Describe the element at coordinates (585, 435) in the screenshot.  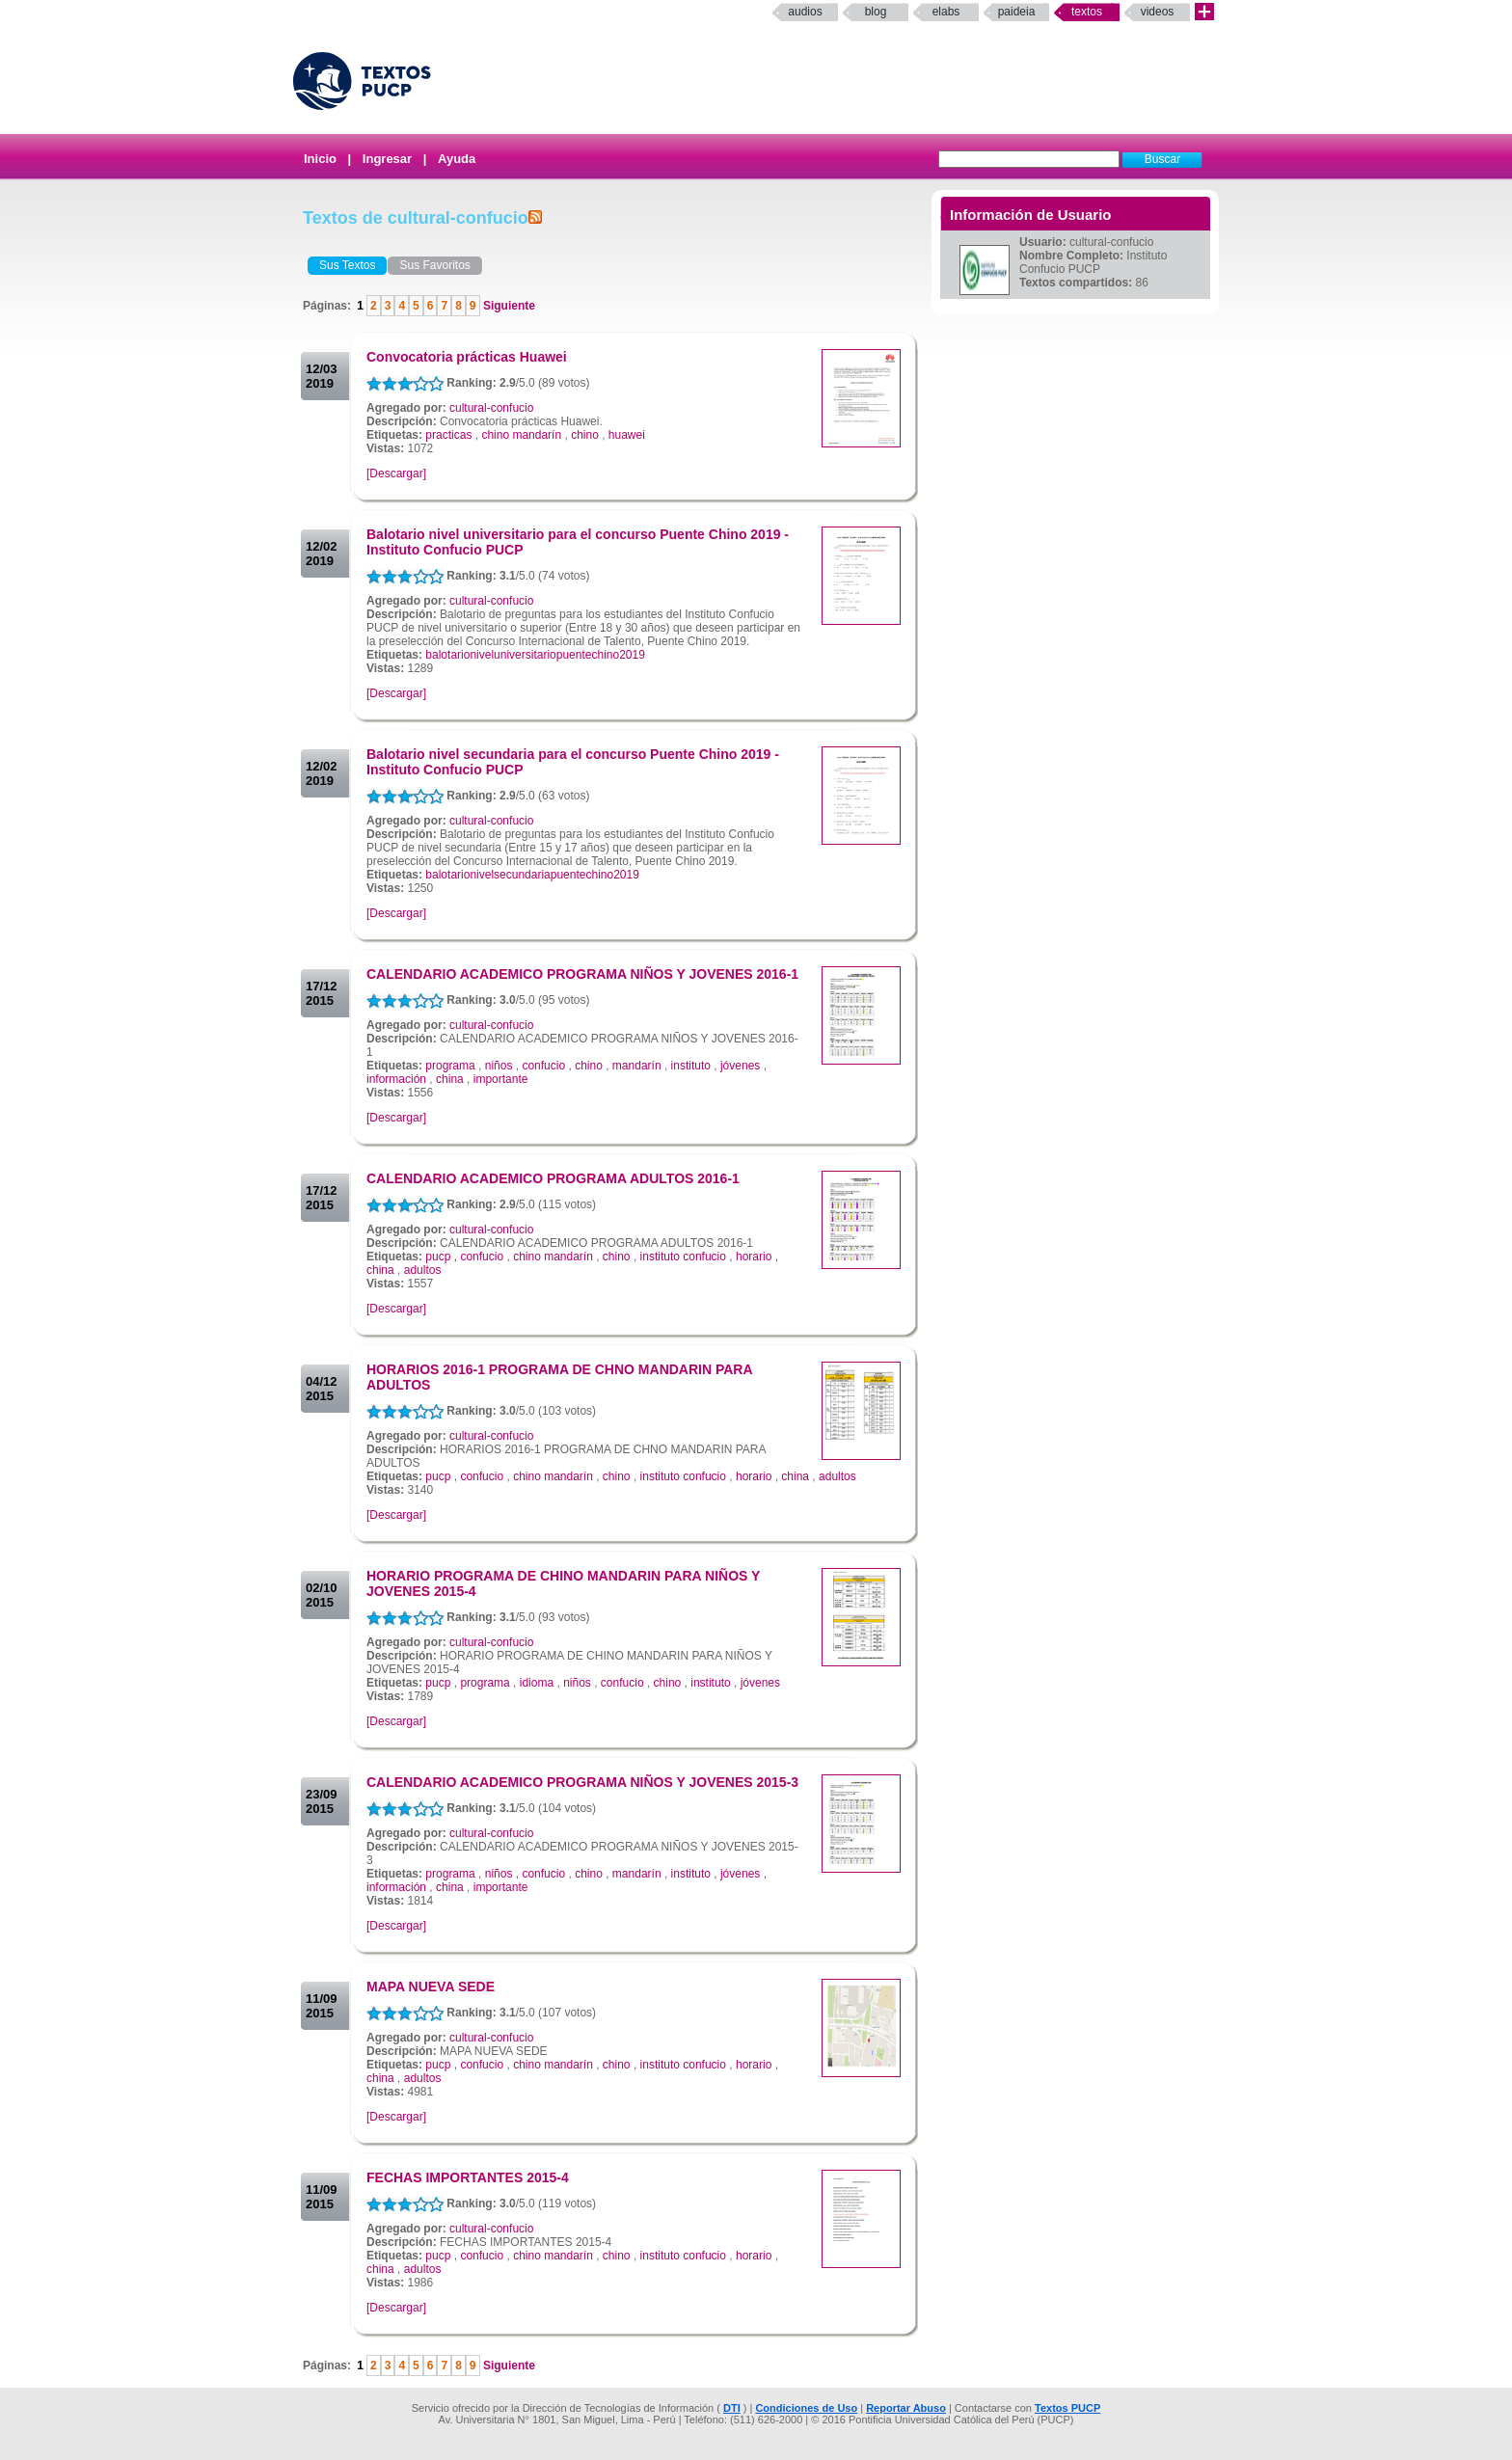
I see `chino` at that location.